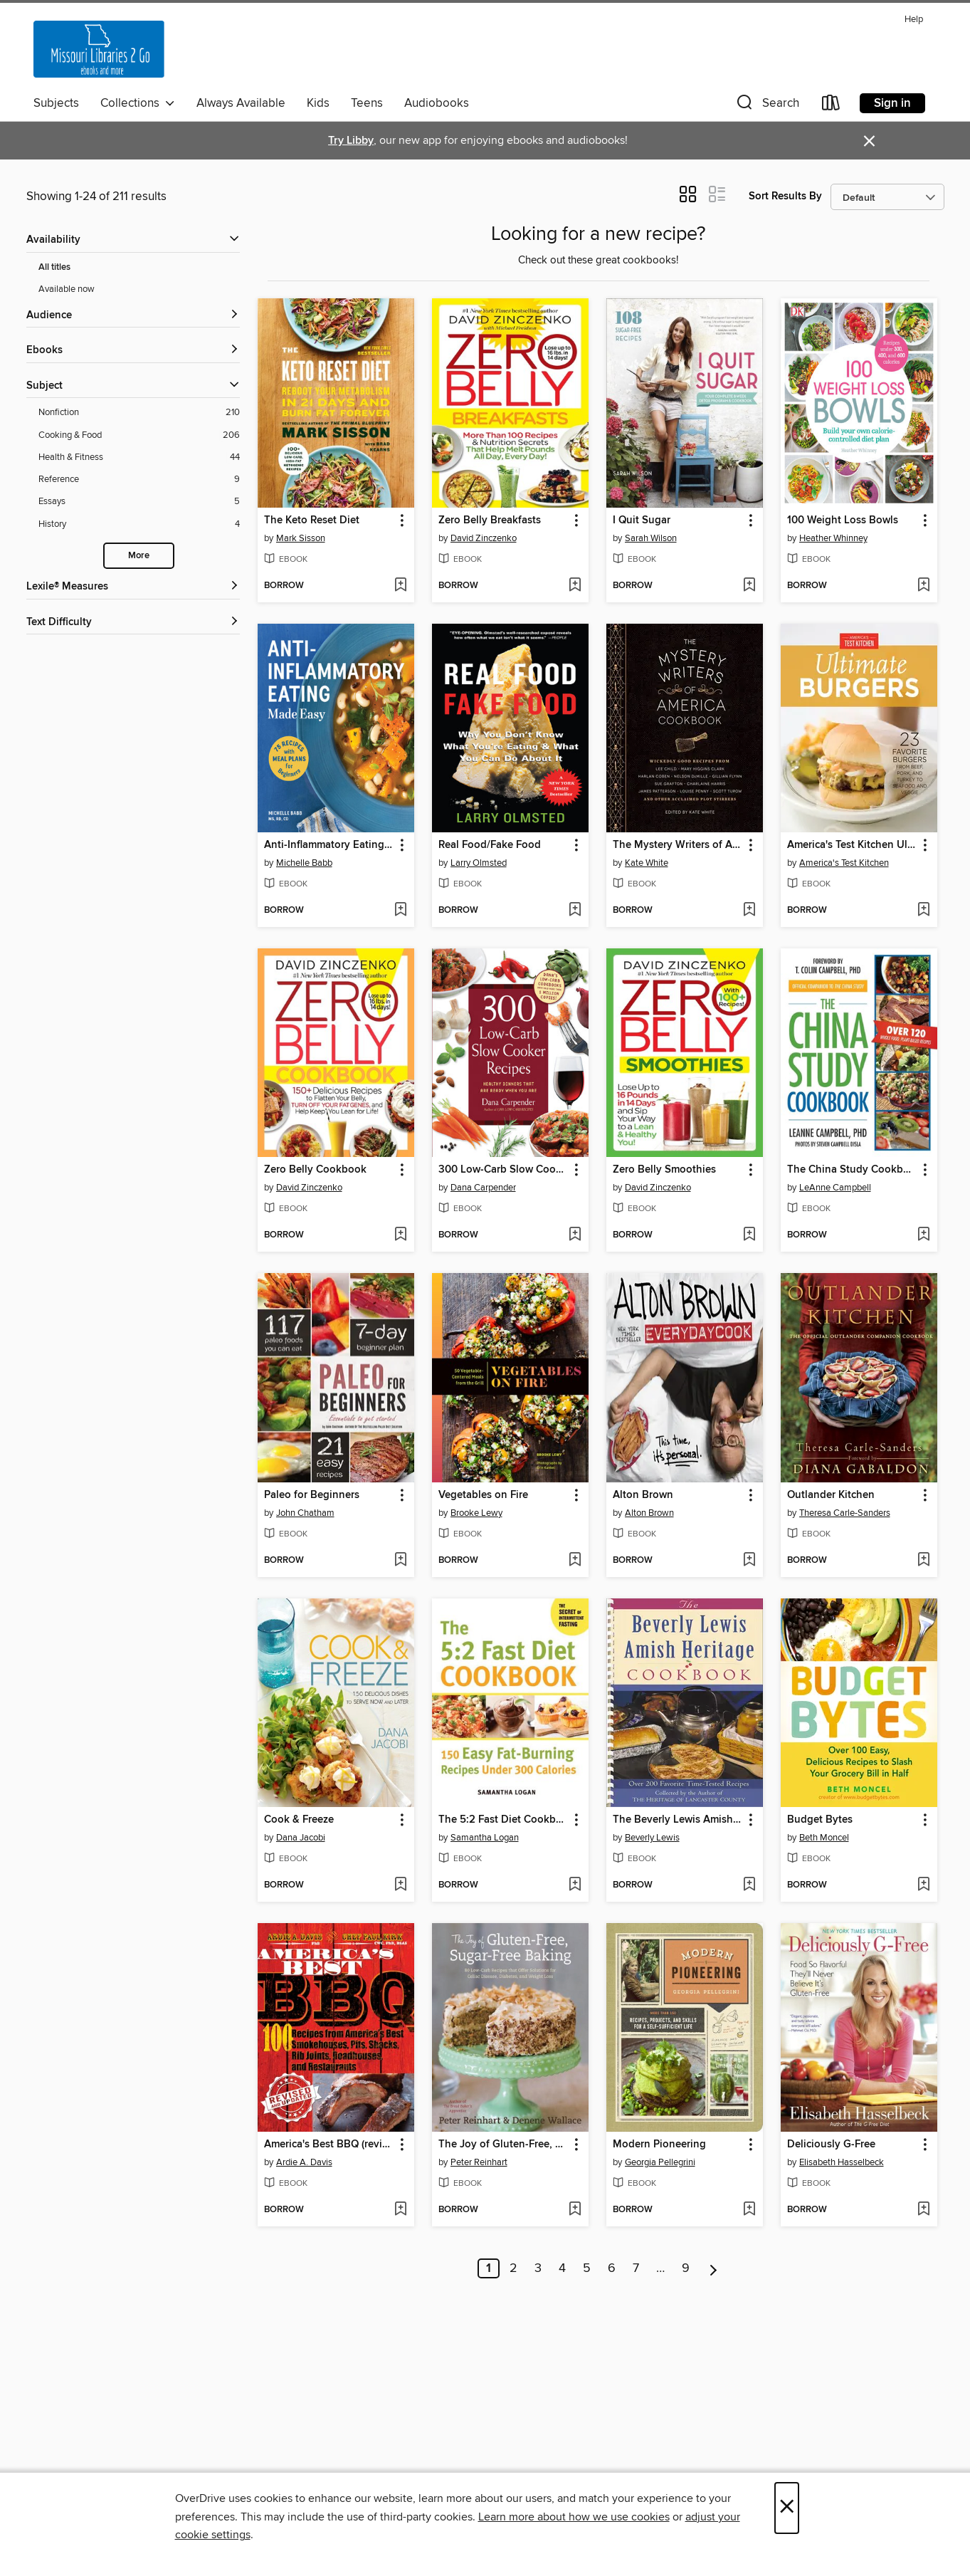 The image size is (970, 2576). Describe the element at coordinates (299, 1819) in the screenshot. I see `Cook & Freeze [link]` at that location.